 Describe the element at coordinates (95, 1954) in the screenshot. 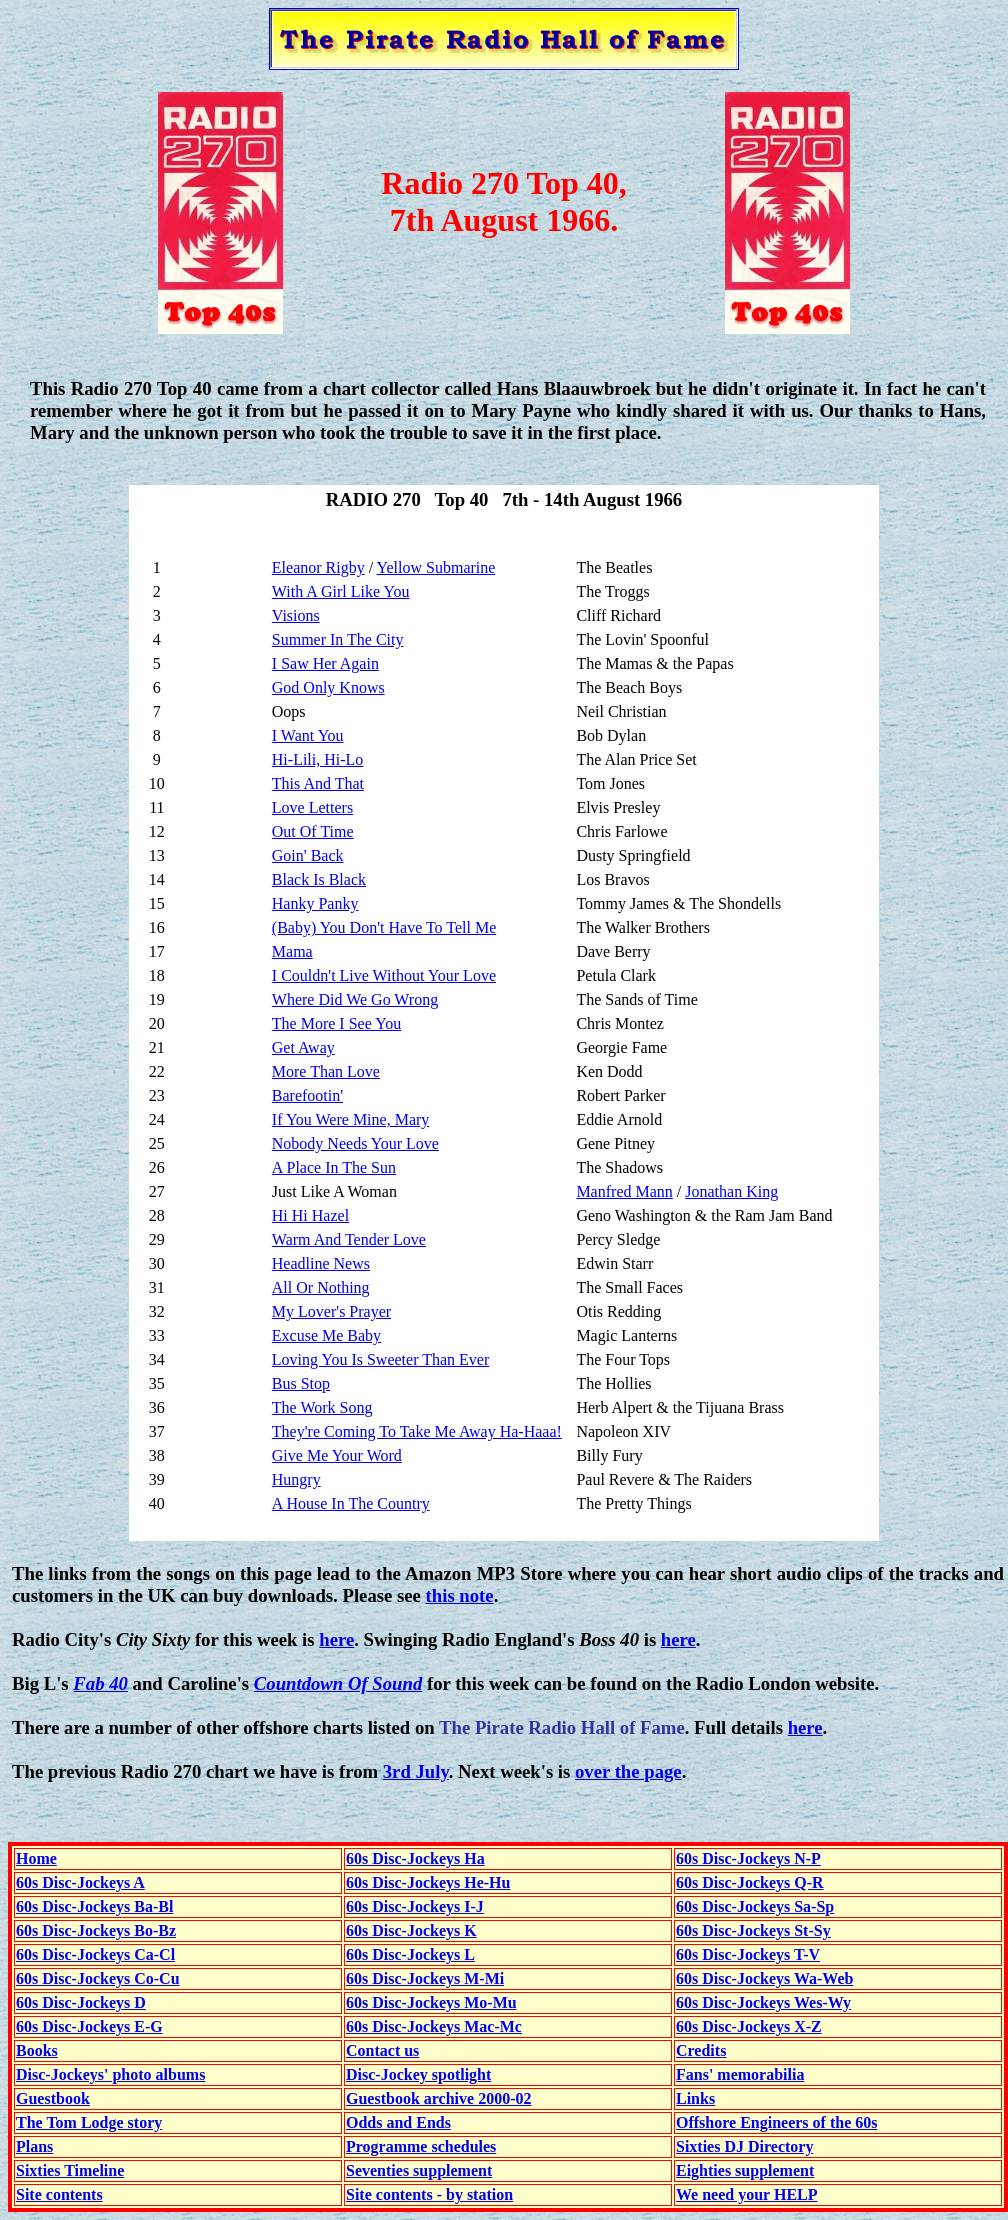

I see `60s Disc-Jockeys Ca-Cl` at that location.